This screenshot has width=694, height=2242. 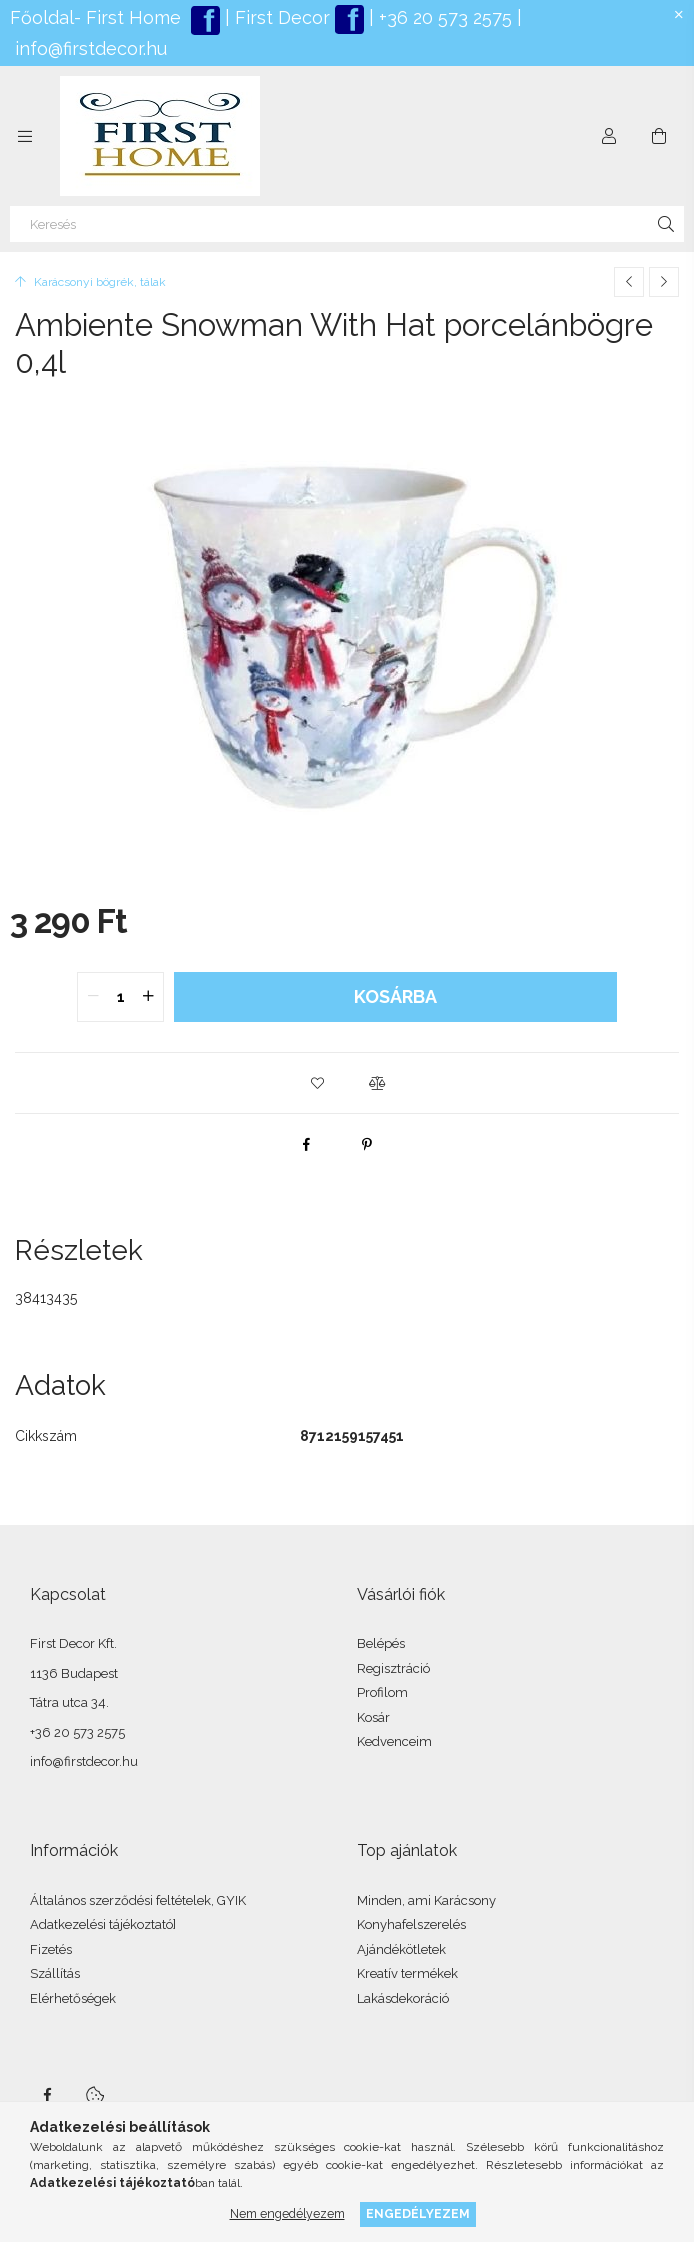 What do you see at coordinates (629, 282) in the screenshot?
I see `[Előző termék]` at bounding box center [629, 282].